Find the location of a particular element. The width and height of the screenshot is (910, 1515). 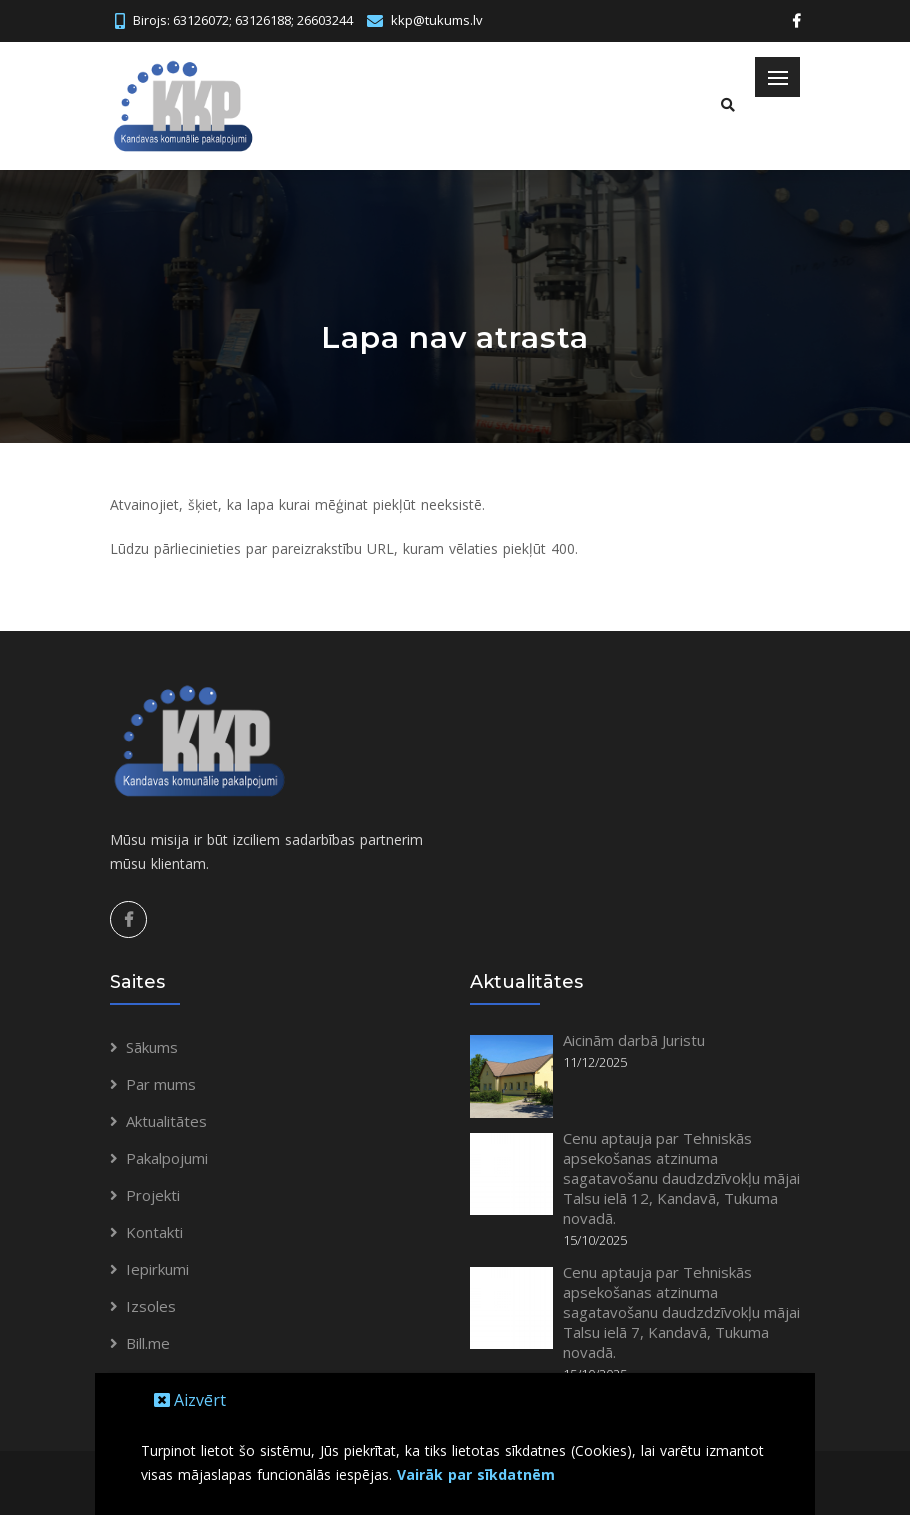

Bill.me is located at coordinates (148, 1343).